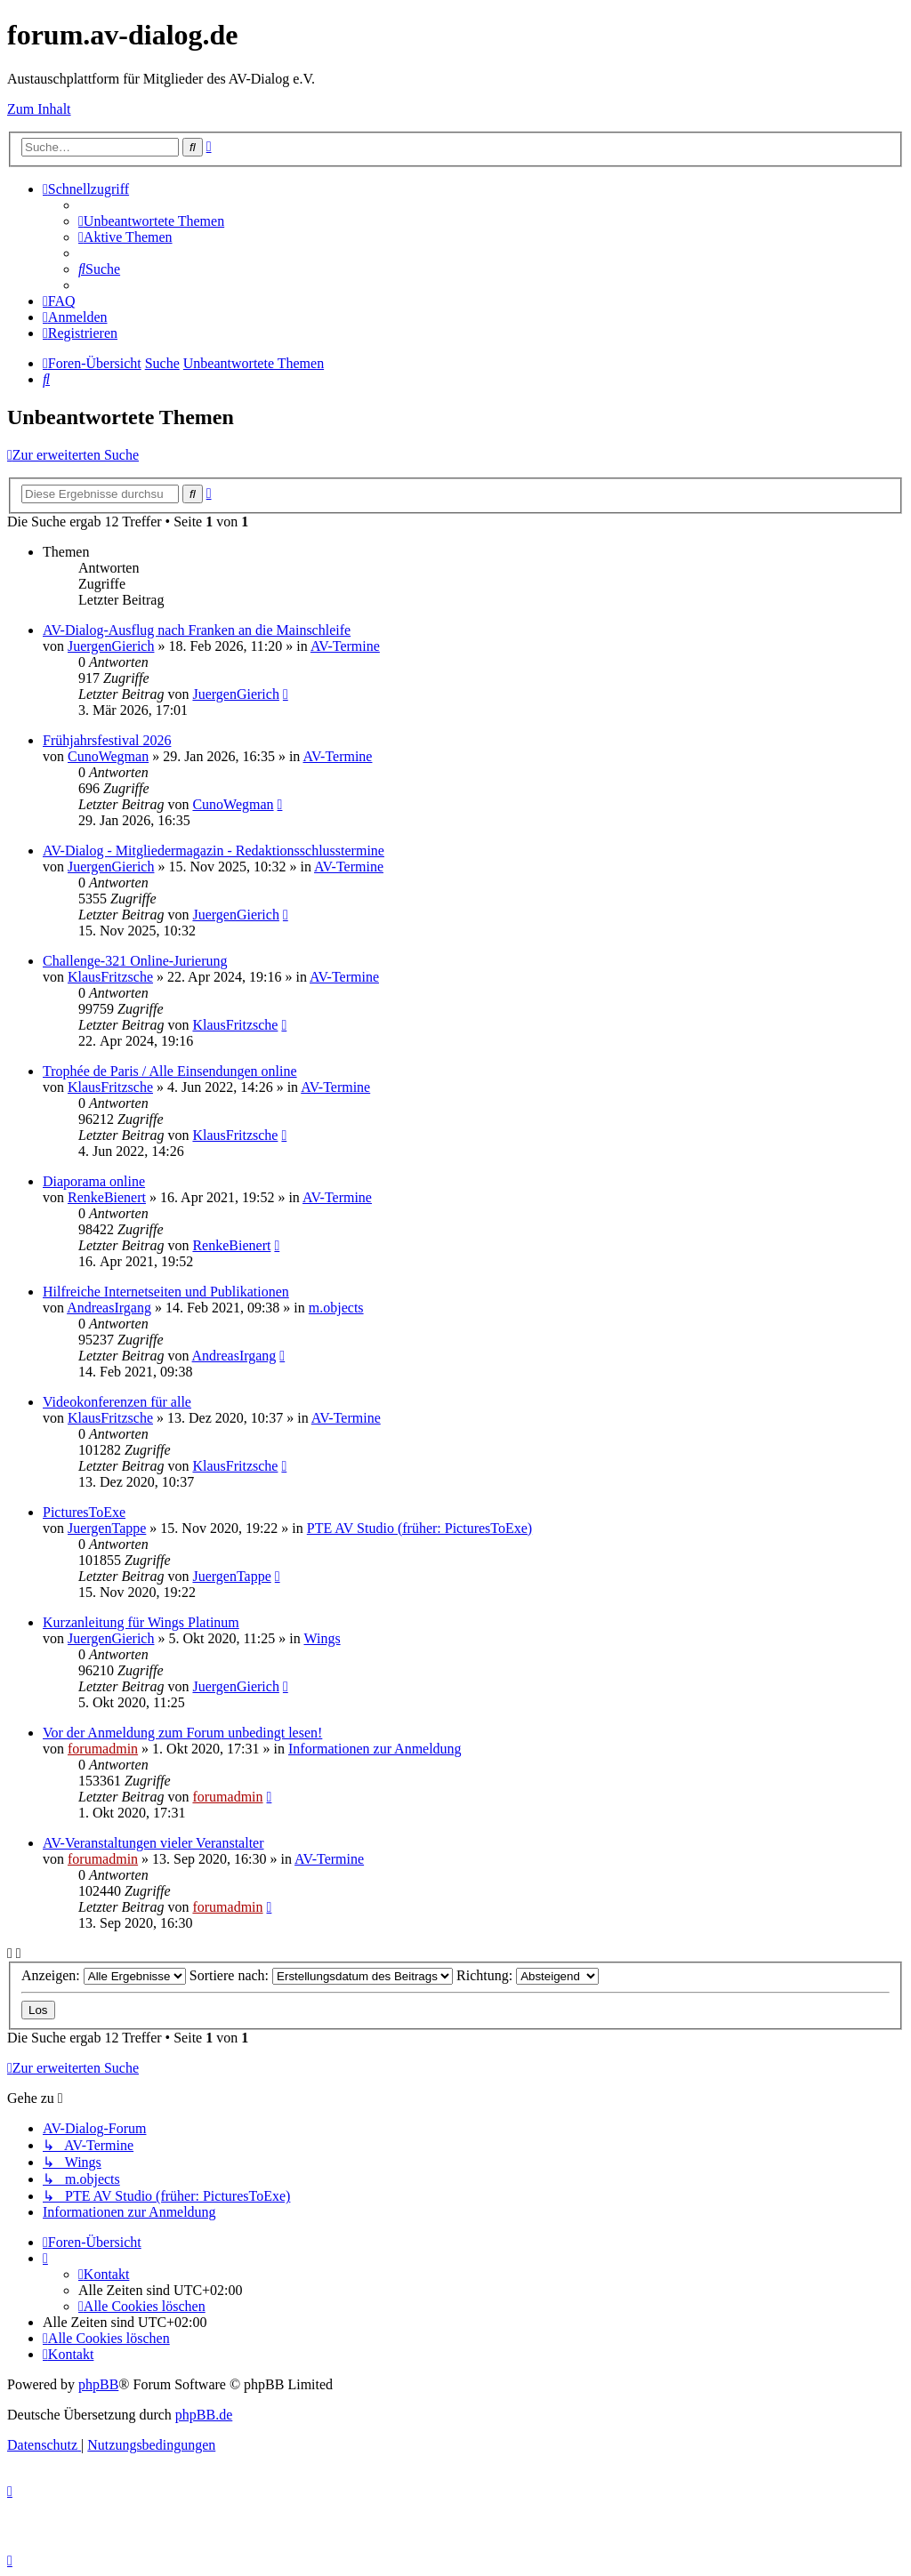  I want to click on RenkeBienert, so click(107, 1197).